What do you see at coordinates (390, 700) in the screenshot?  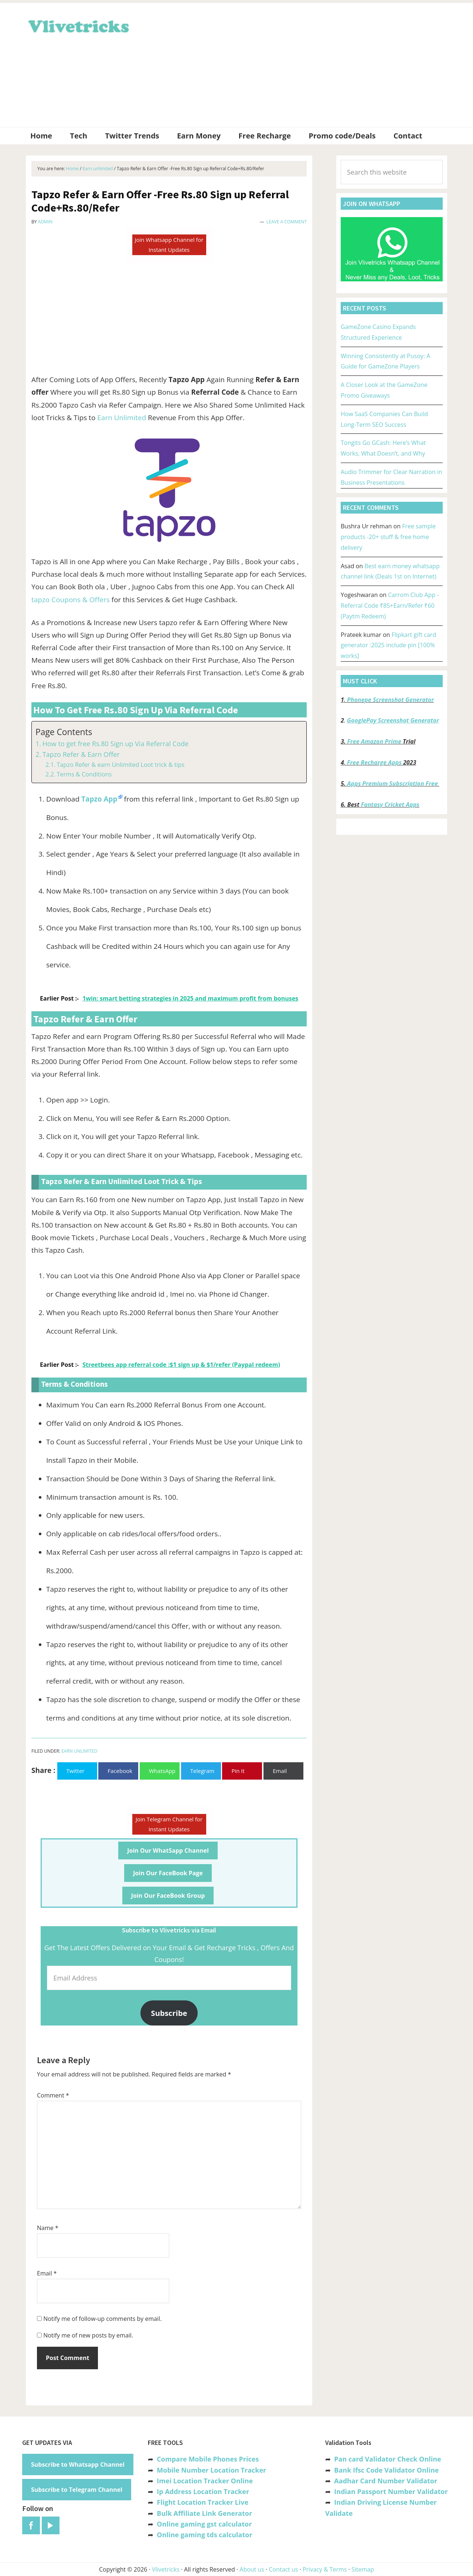 I see `Phonepe Screenshot Generator` at bounding box center [390, 700].